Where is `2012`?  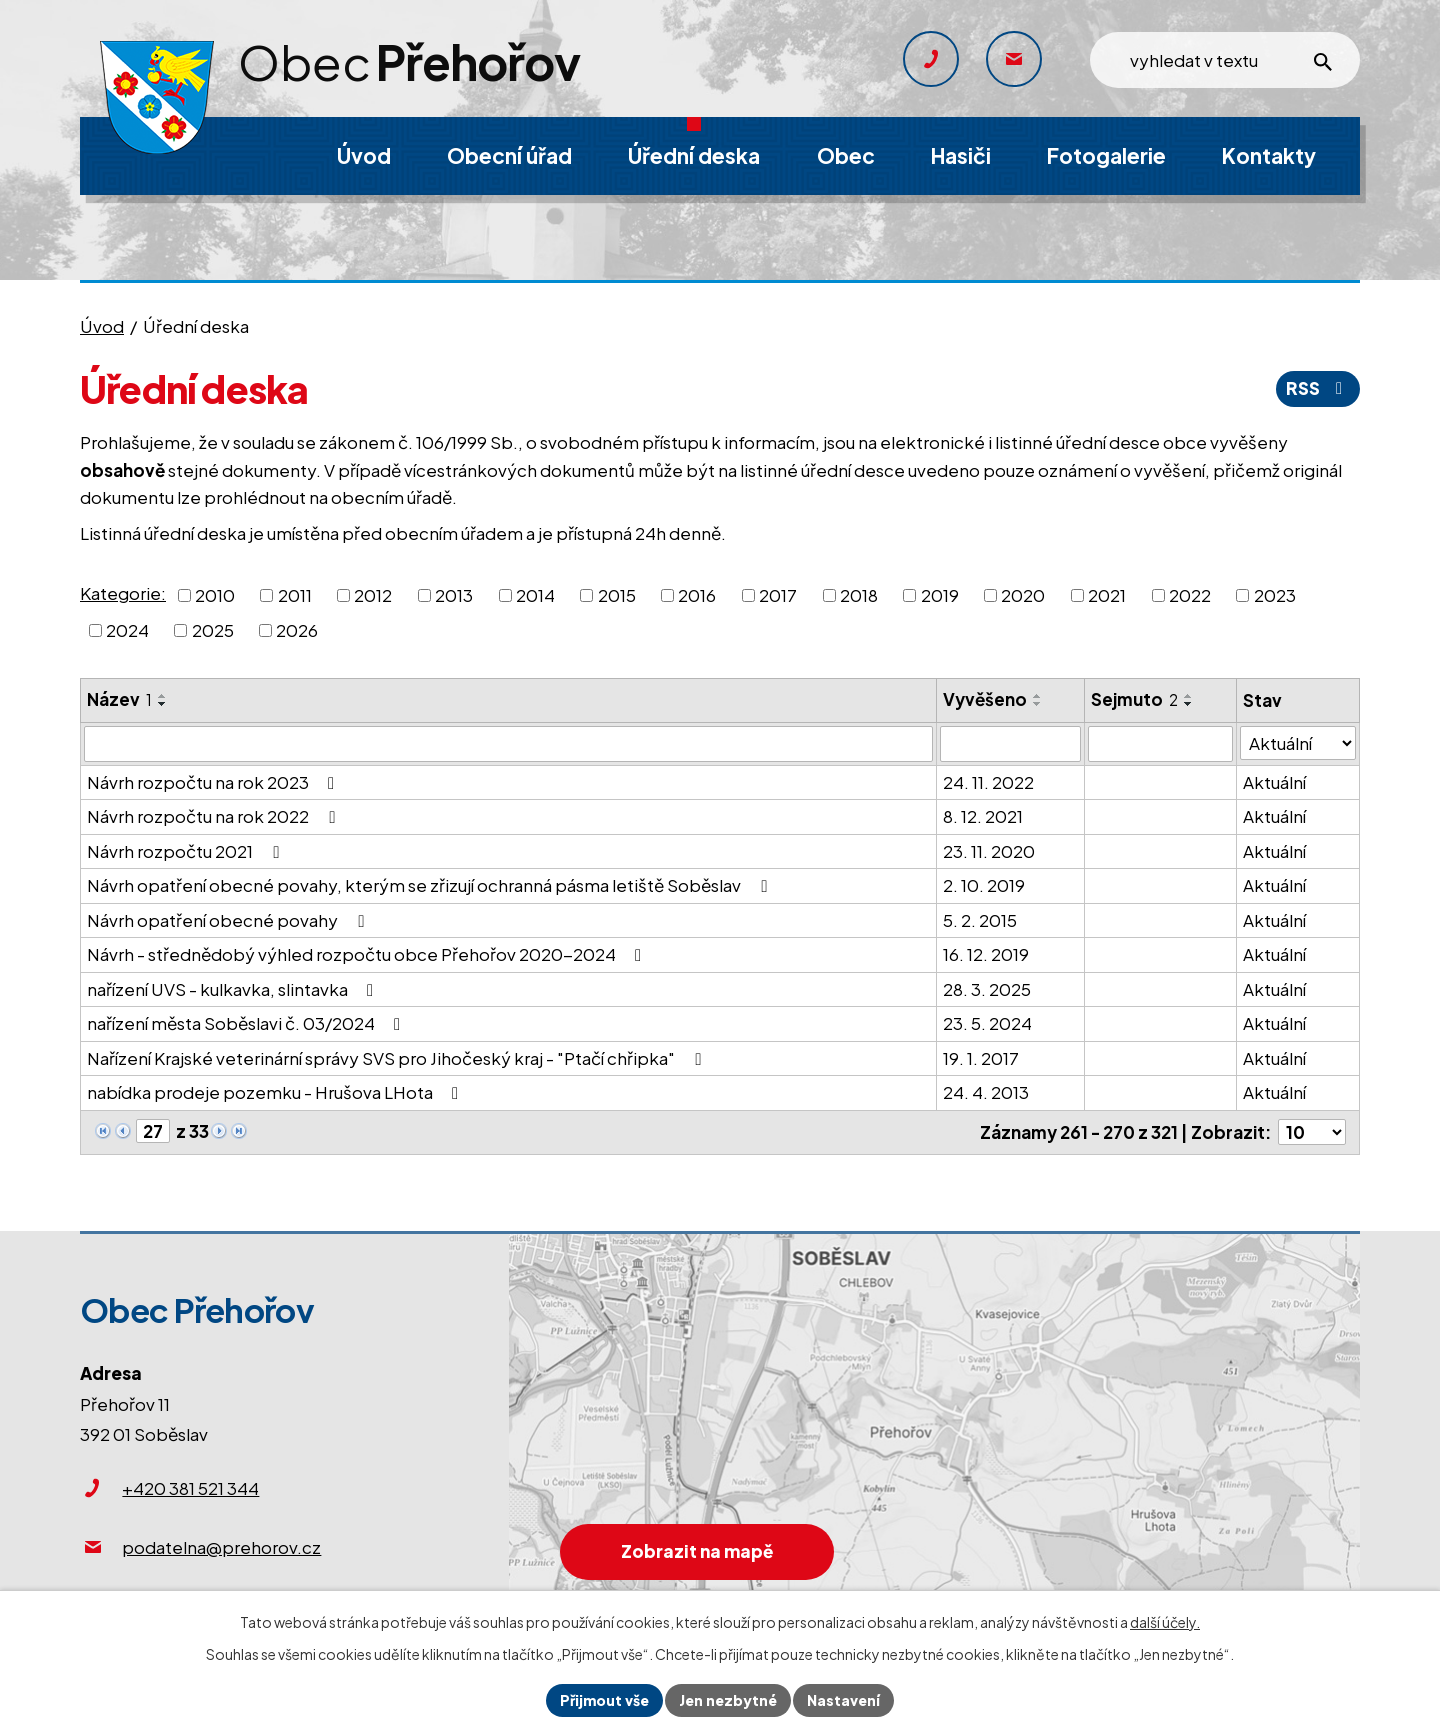
2012 is located at coordinates (373, 594).